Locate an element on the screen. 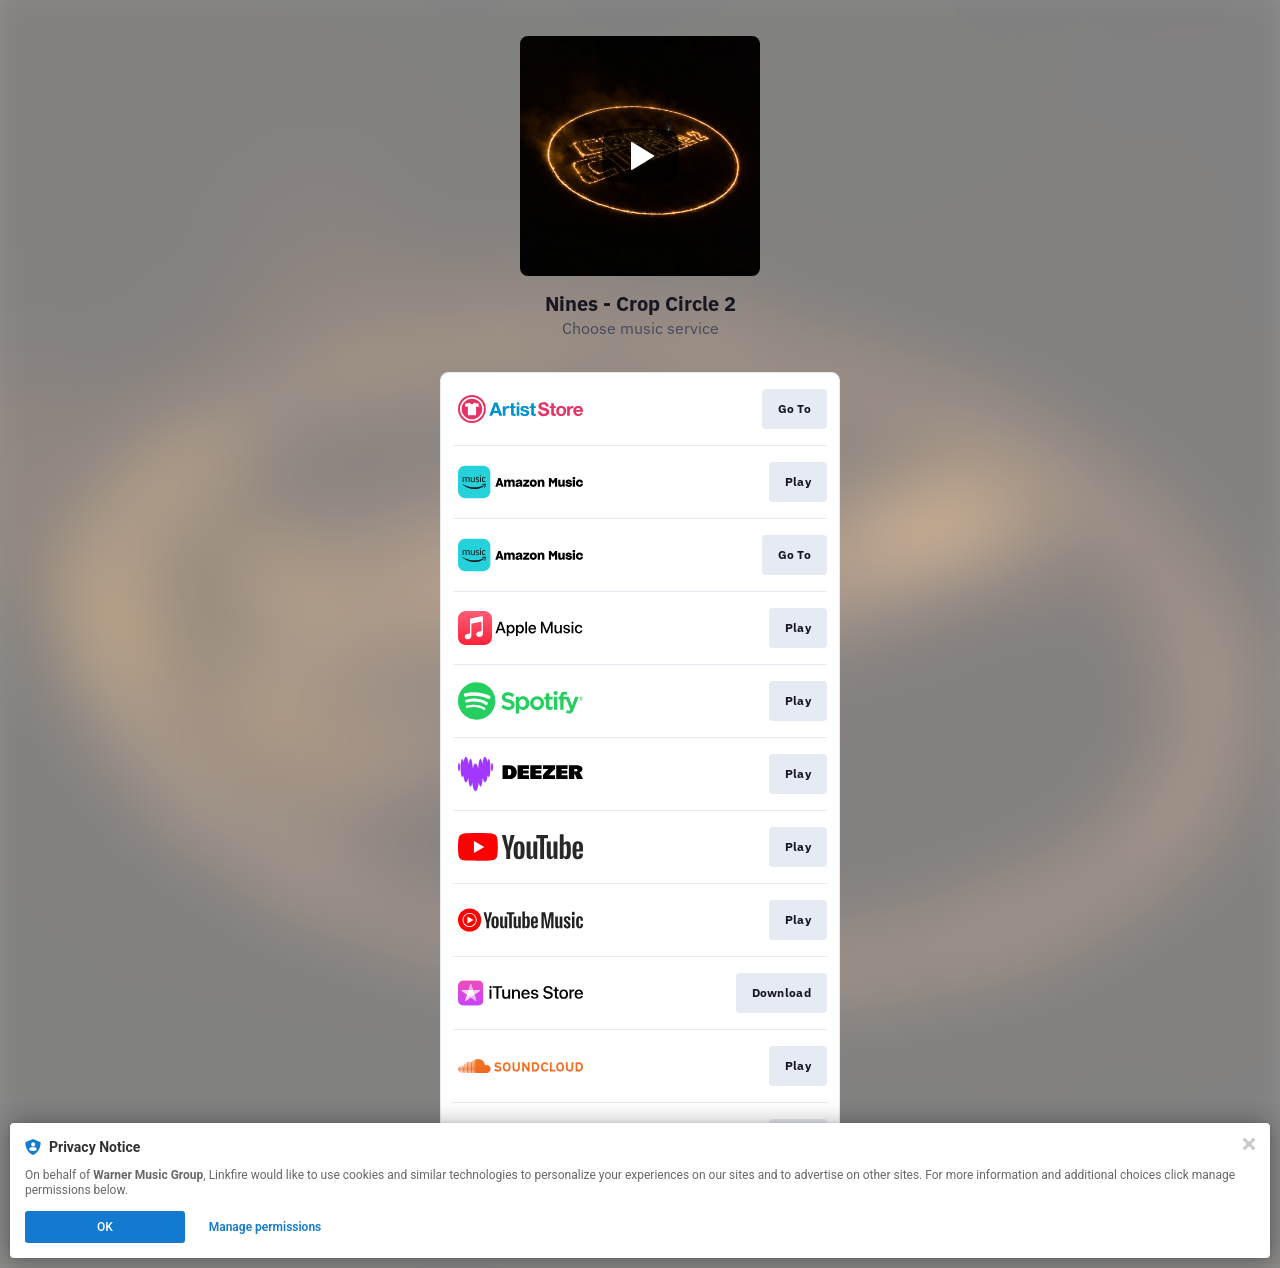 This screenshot has height=1268, width=1280. Manage permissions is located at coordinates (265, 1227).